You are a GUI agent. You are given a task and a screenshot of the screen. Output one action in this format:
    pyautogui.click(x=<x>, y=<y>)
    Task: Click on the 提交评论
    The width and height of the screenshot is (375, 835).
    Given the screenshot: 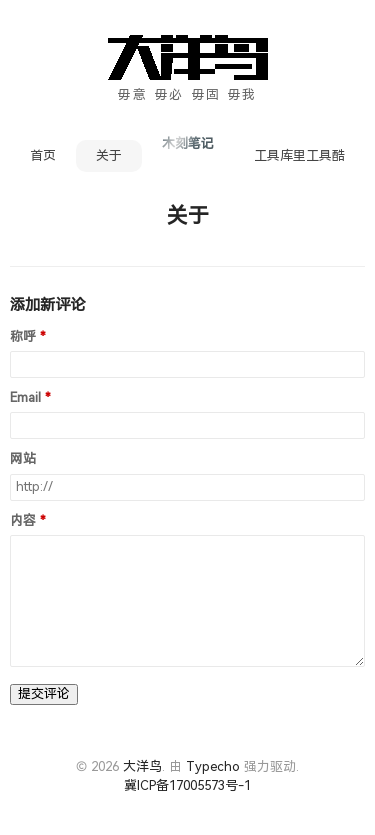 What is the action you would take?
    pyautogui.click(x=44, y=693)
    